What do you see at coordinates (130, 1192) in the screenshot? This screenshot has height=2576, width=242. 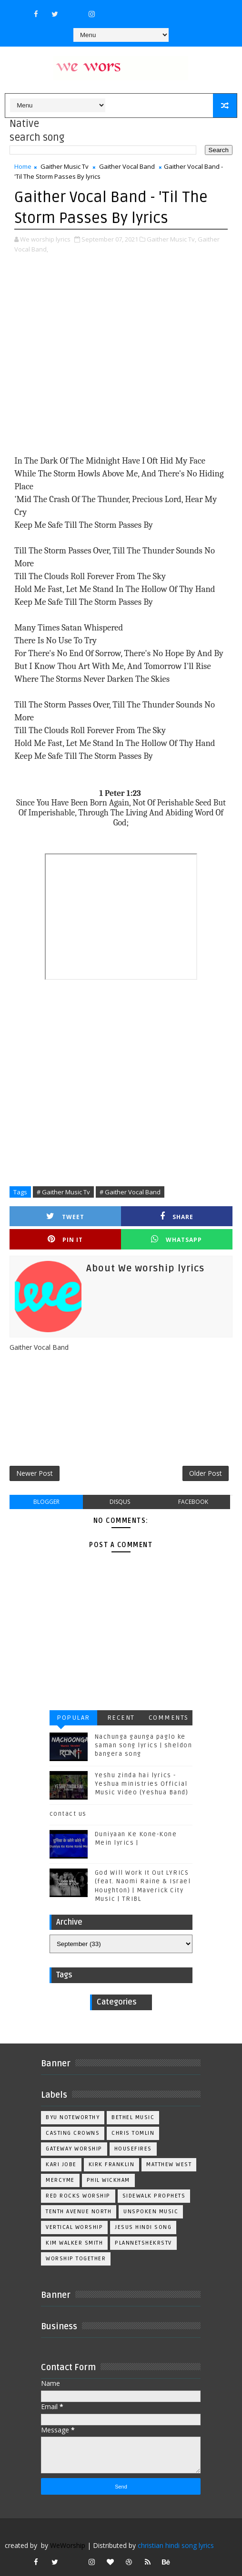 I see `# Gaither Vocal Band` at bounding box center [130, 1192].